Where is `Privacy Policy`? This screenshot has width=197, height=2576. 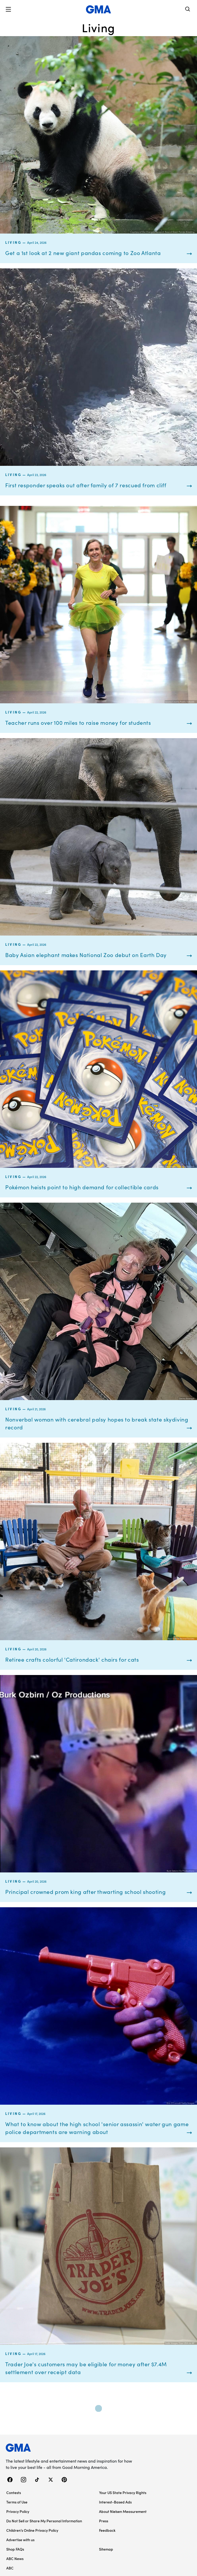 Privacy Policy is located at coordinates (17, 2511).